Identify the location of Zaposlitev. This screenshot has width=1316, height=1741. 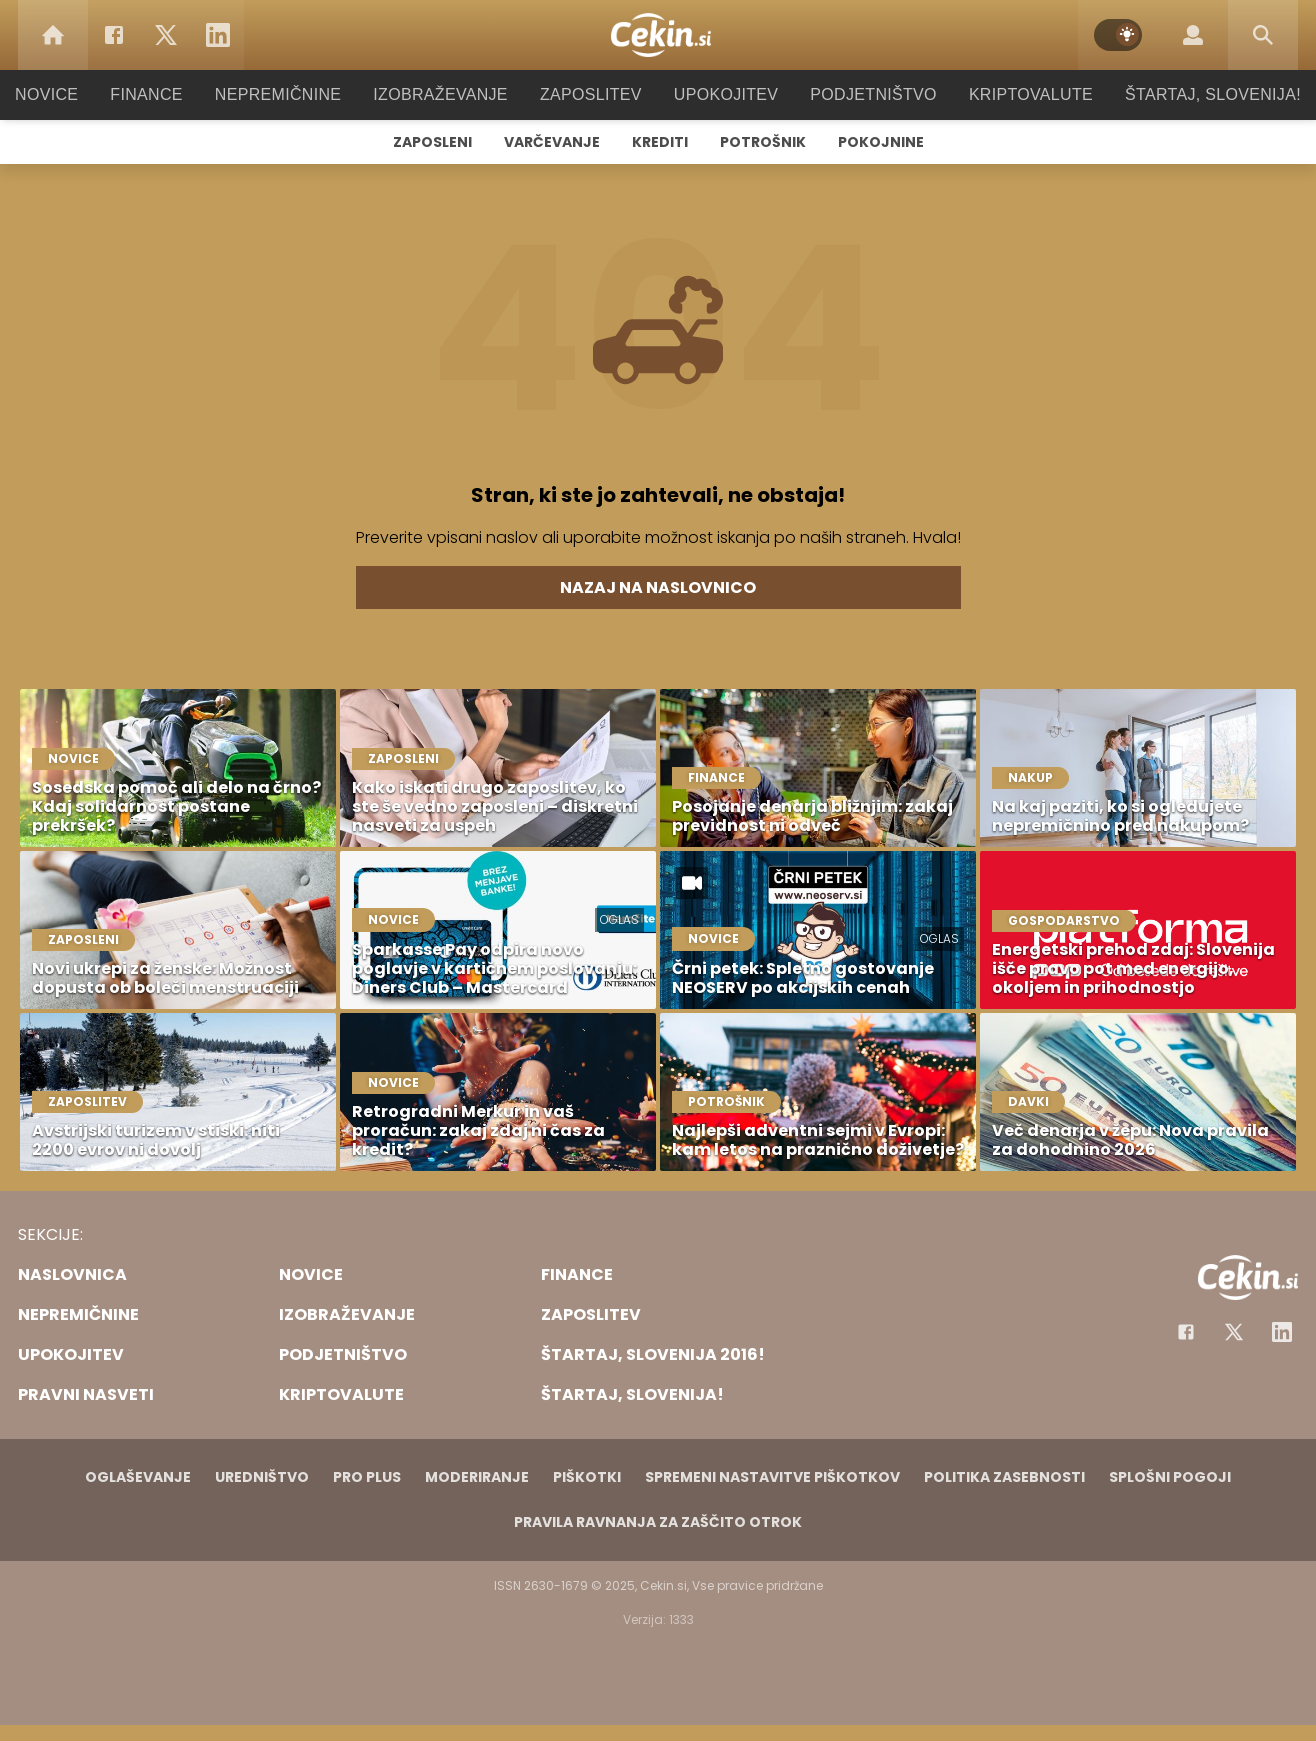
(591, 94).